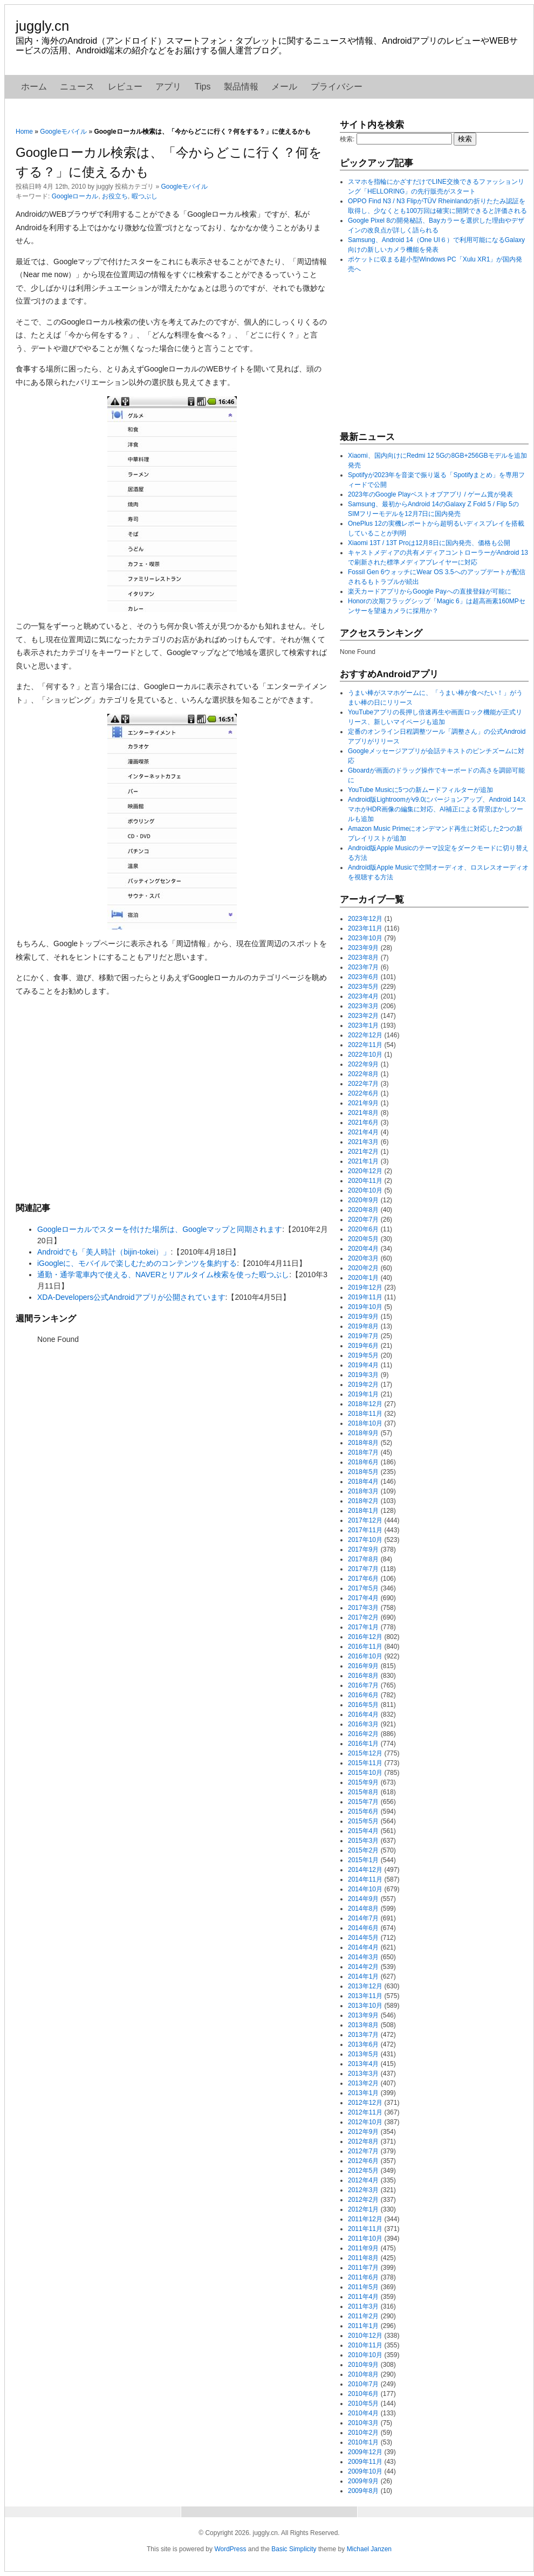  I want to click on 2016年10月, so click(365, 1656).